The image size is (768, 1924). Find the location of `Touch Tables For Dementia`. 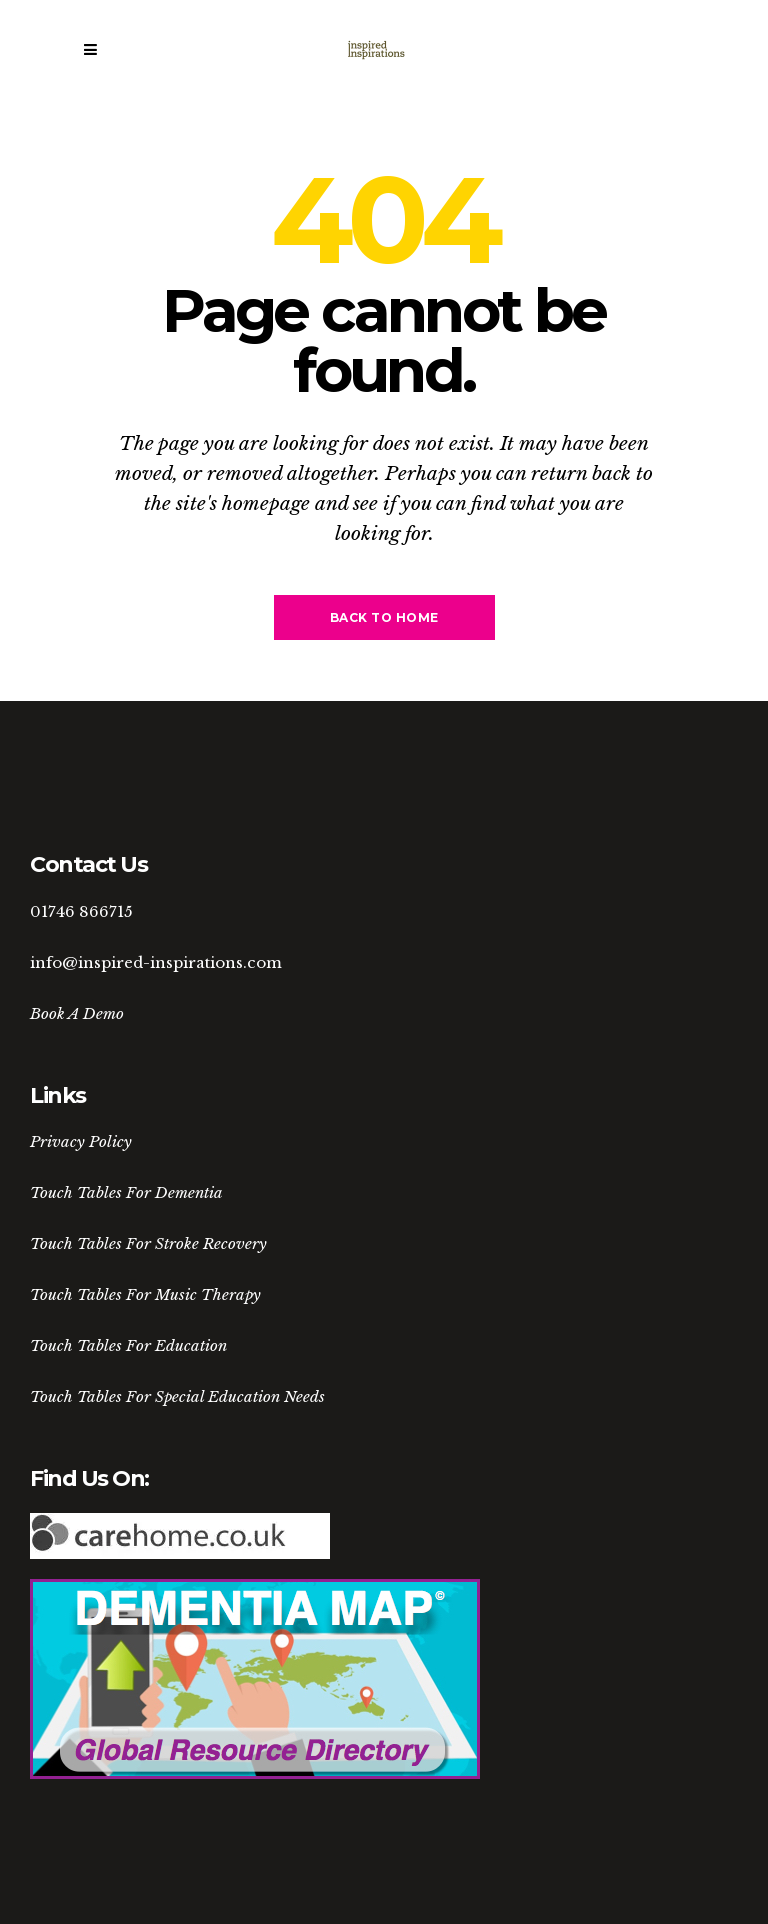

Touch Tables For Dementia is located at coordinates (126, 1192).